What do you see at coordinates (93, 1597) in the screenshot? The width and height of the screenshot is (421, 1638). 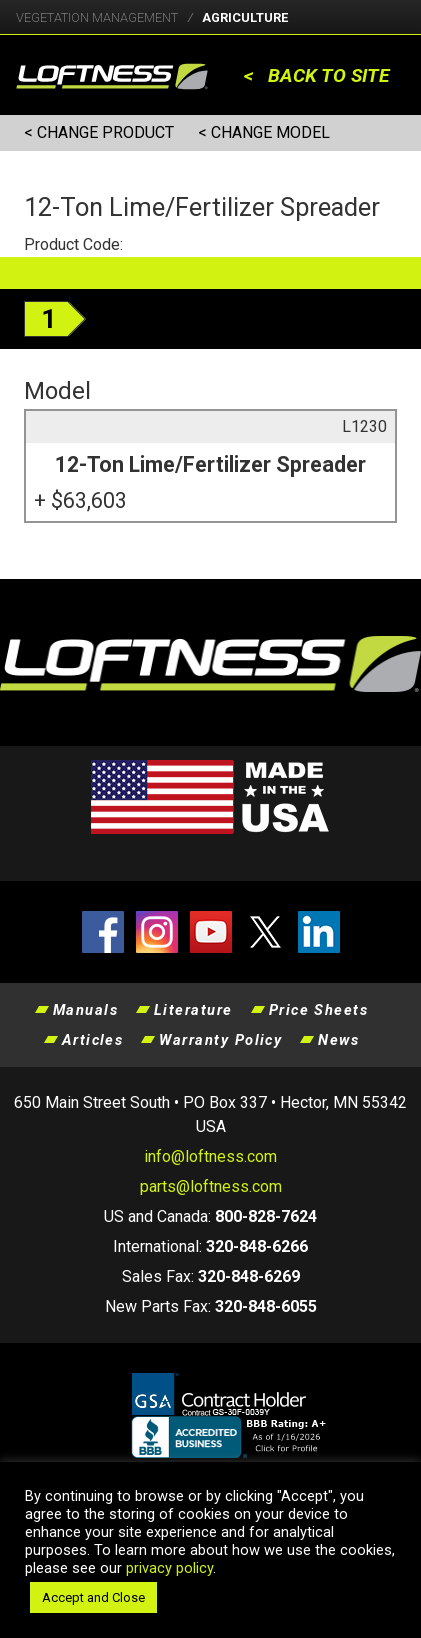 I see `Accept and Close [button]` at bounding box center [93, 1597].